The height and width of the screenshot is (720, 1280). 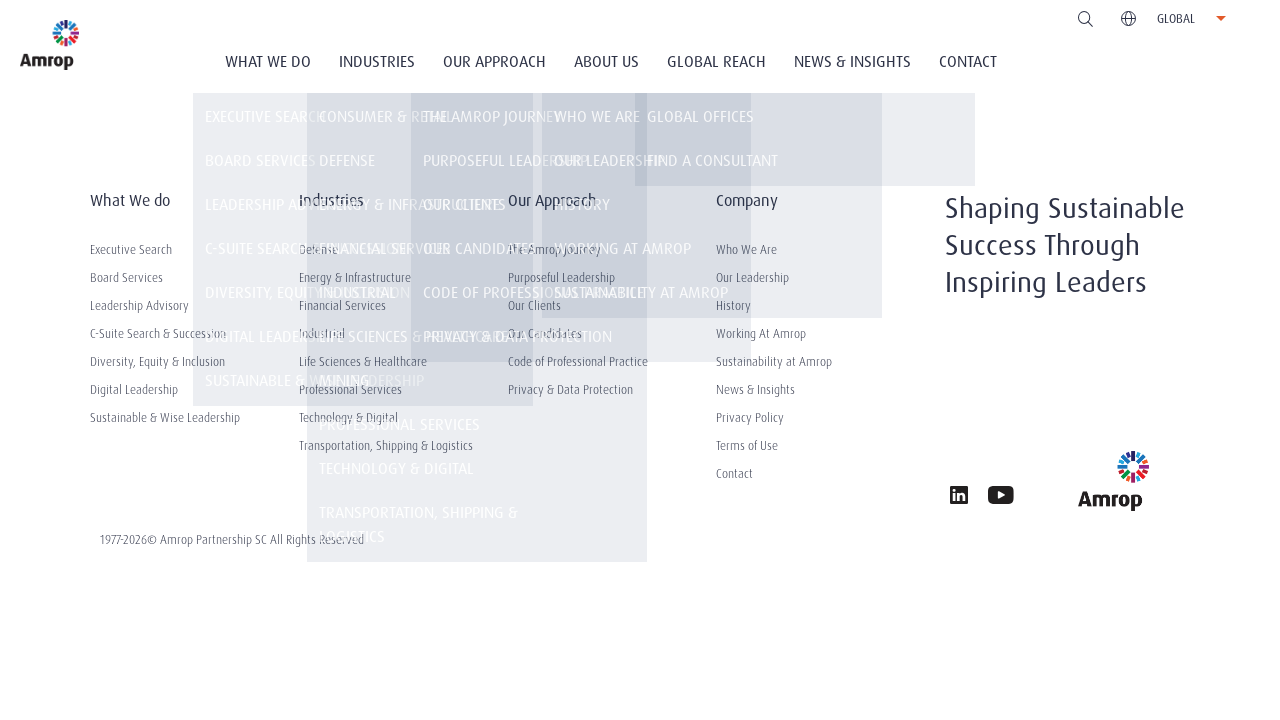 I want to click on Sustainable & Wise Leadership, so click(x=165, y=418).